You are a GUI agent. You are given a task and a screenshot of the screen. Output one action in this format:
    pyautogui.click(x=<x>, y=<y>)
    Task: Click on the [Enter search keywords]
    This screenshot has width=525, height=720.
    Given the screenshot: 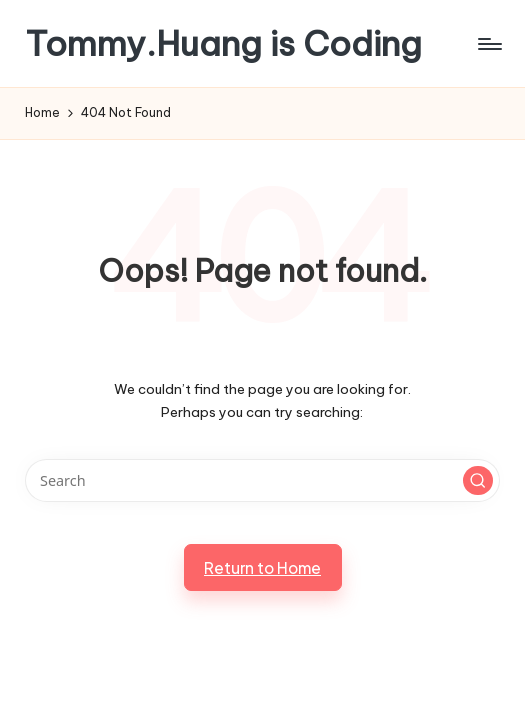 What is the action you would take?
    pyautogui.click(x=262, y=480)
    